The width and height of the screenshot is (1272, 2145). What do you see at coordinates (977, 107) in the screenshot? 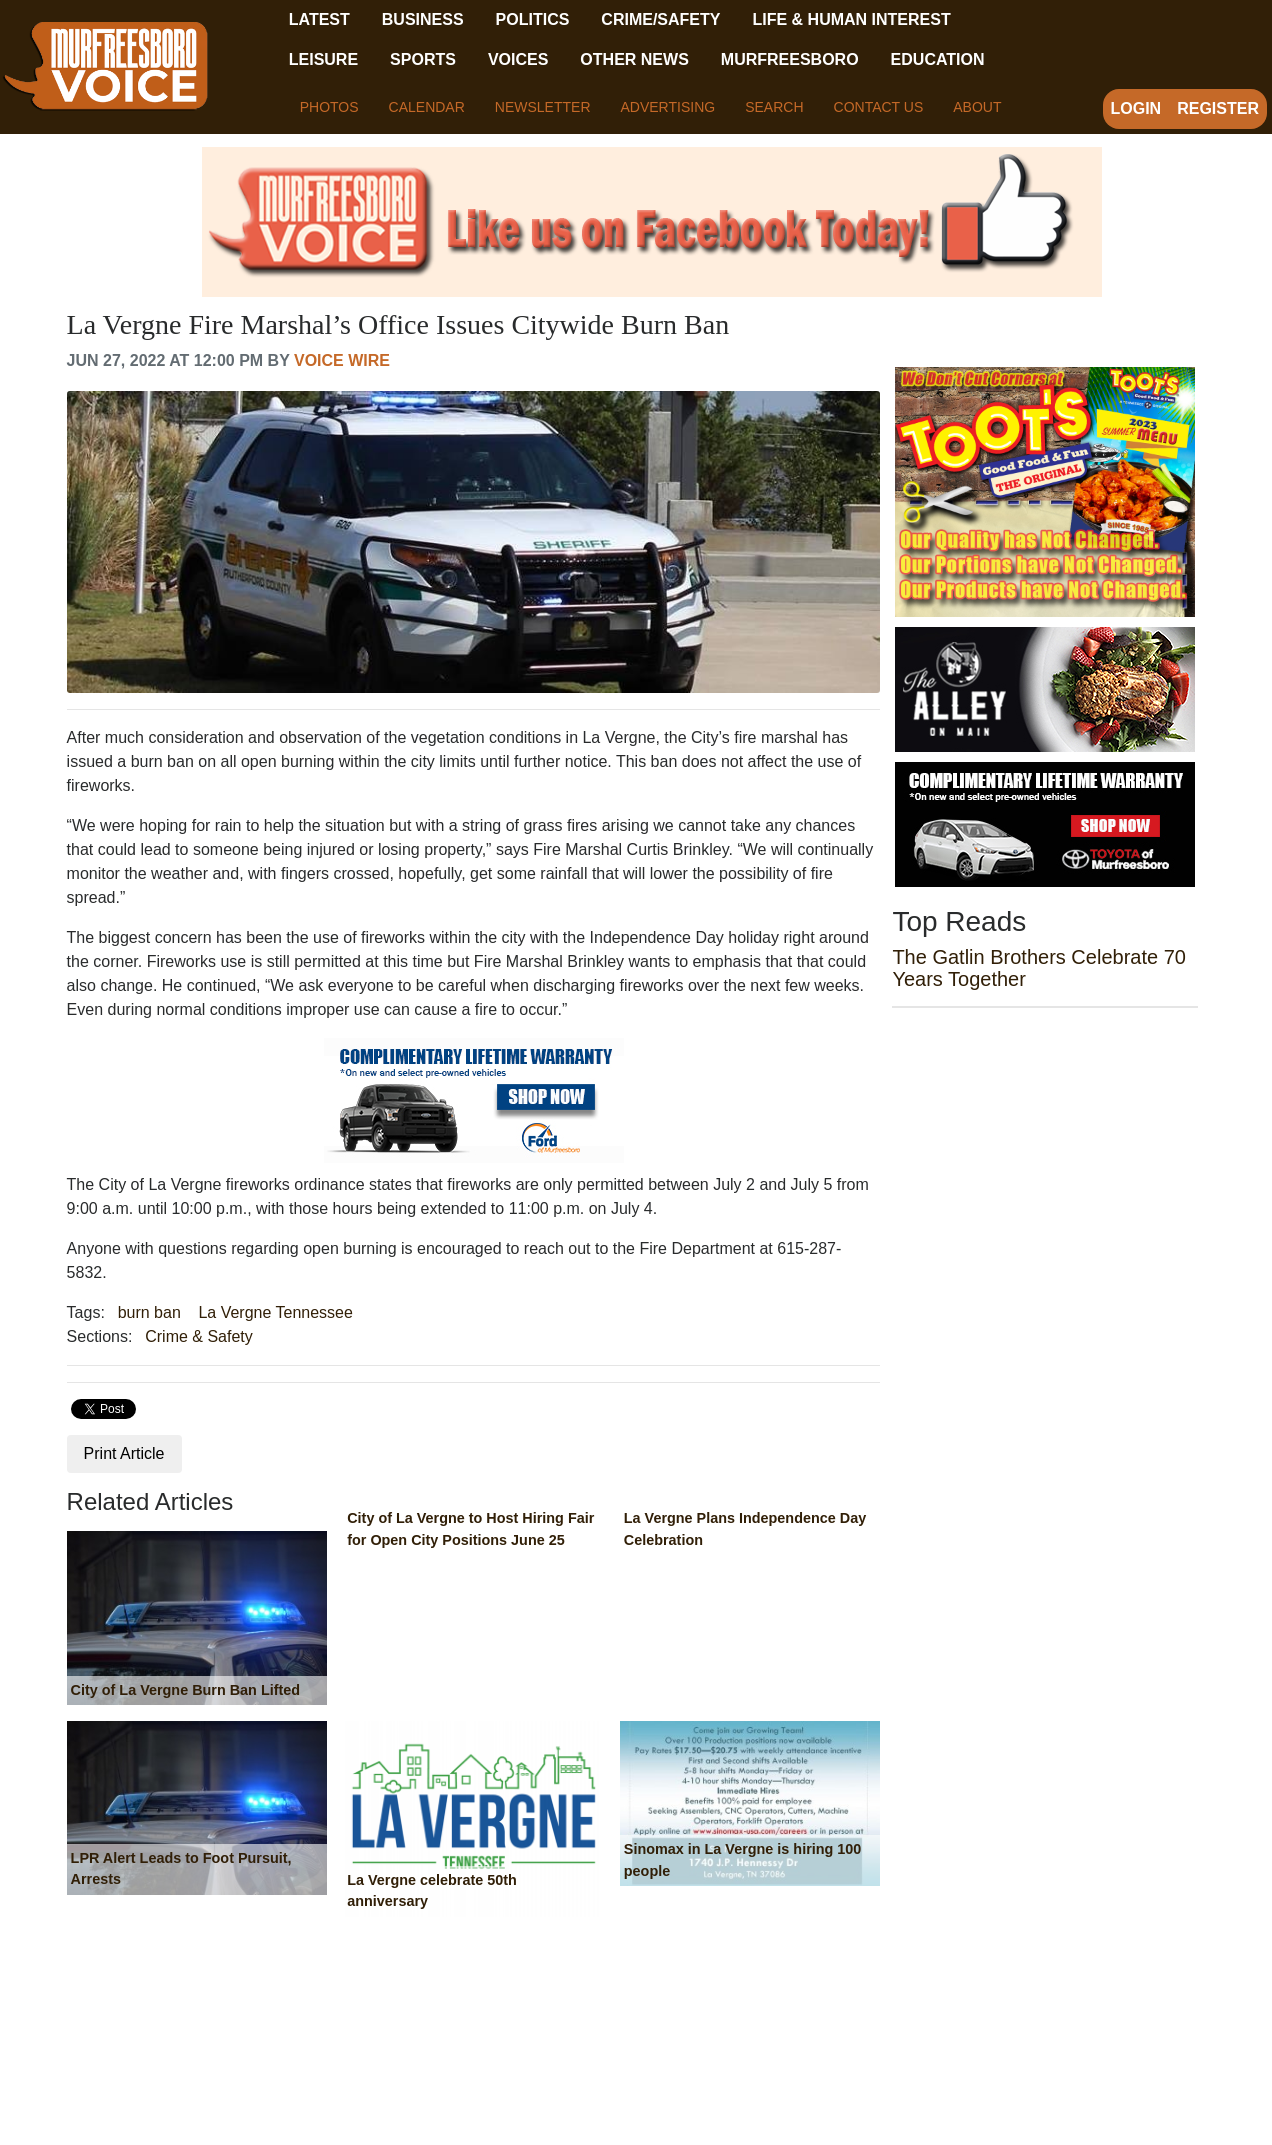
I see `About` at bounding box center [977, 107].